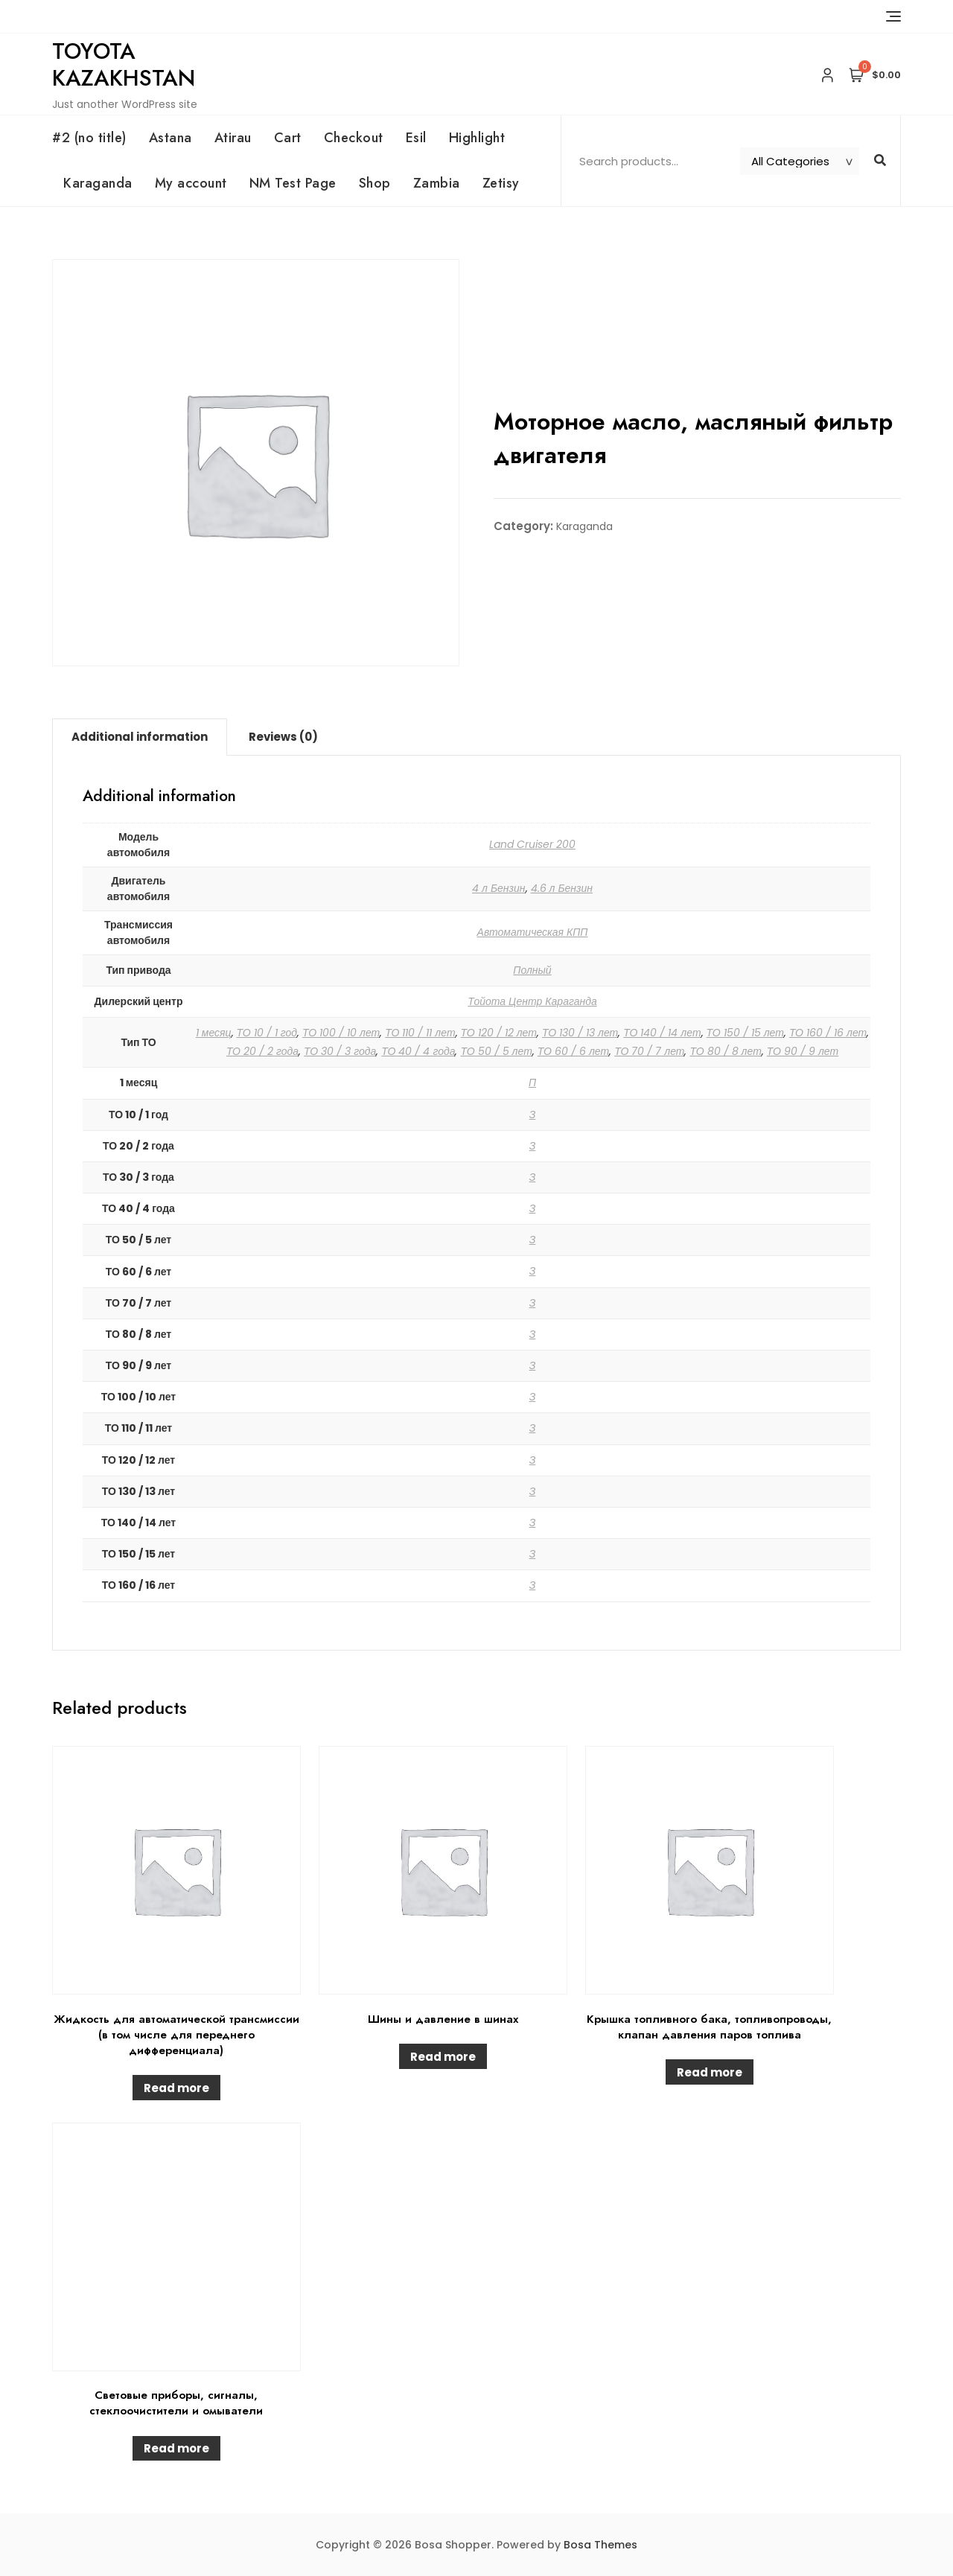  I want to click on Полный, so click(532, 970).